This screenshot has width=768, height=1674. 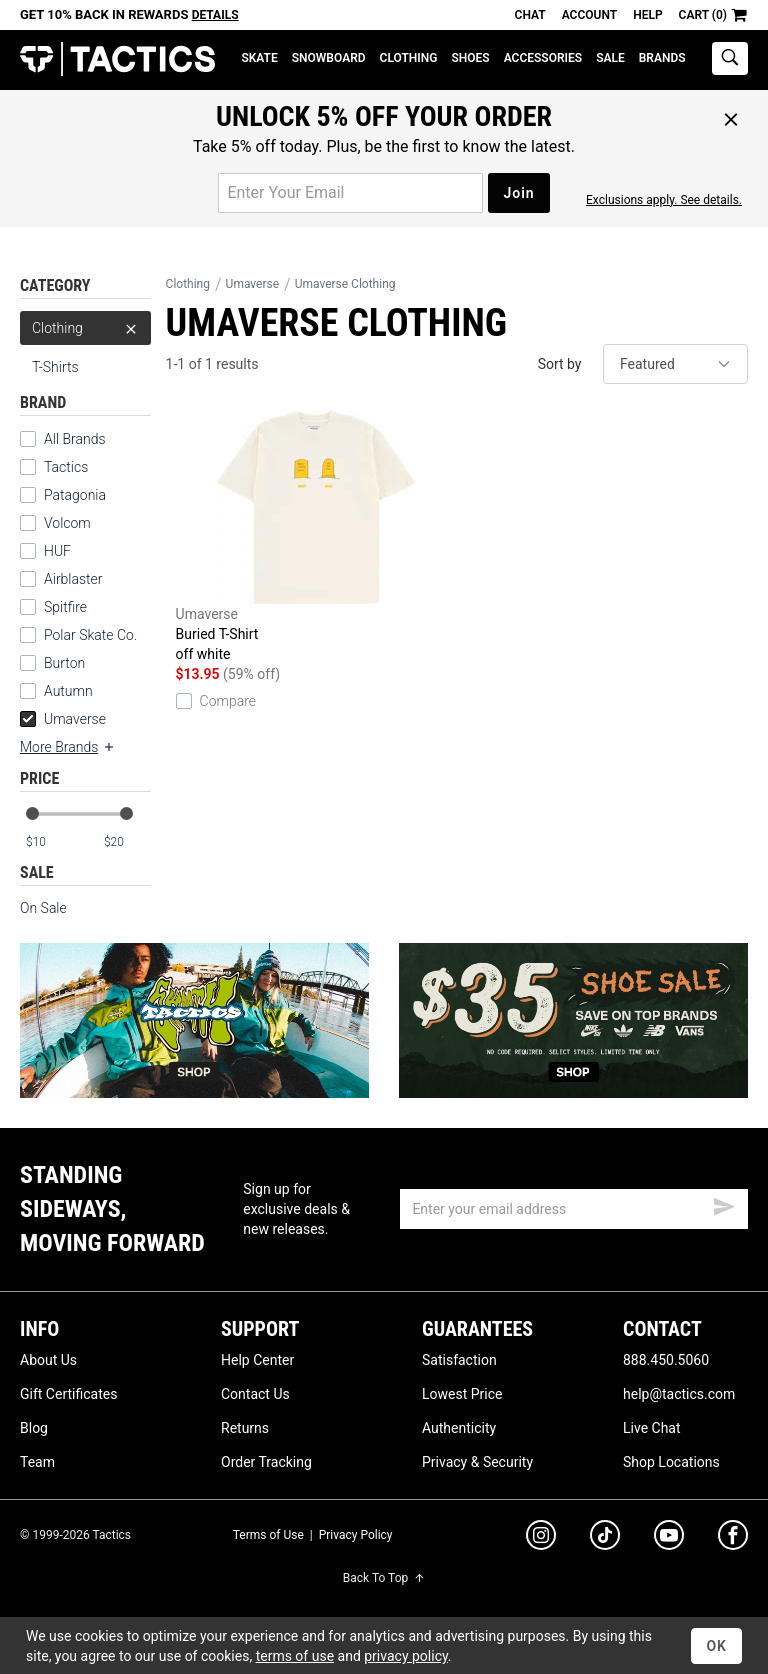 I want to click on [submit email], so click(x=724, y=1204).